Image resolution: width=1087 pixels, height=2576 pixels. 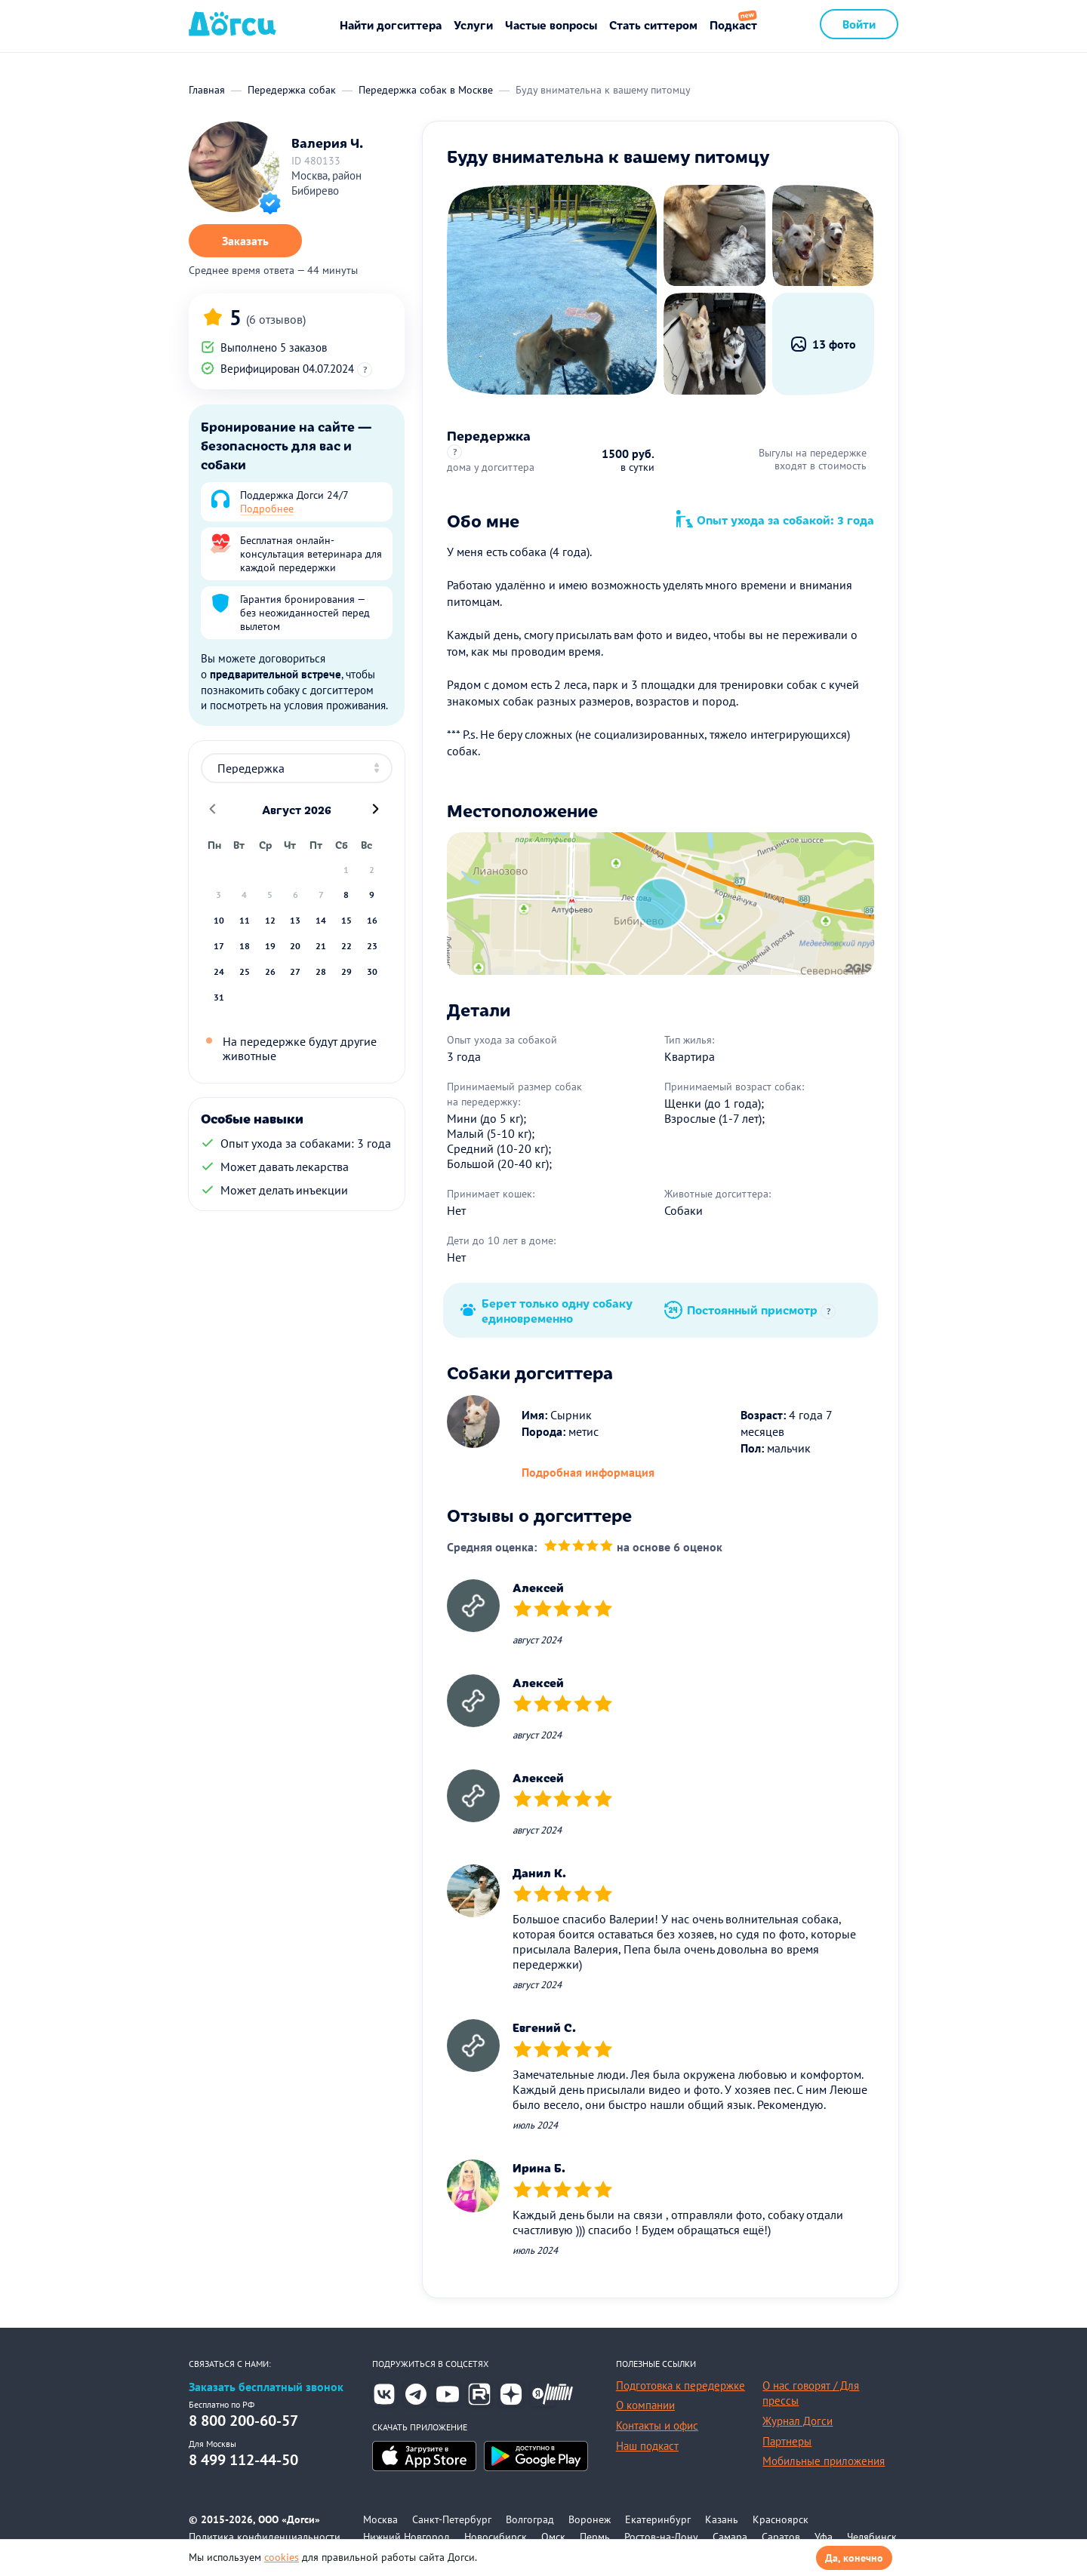 What do you see at coordinates (721, 2519) in the screenshot?
I see `Казань` at bounding box center [721, 2519].